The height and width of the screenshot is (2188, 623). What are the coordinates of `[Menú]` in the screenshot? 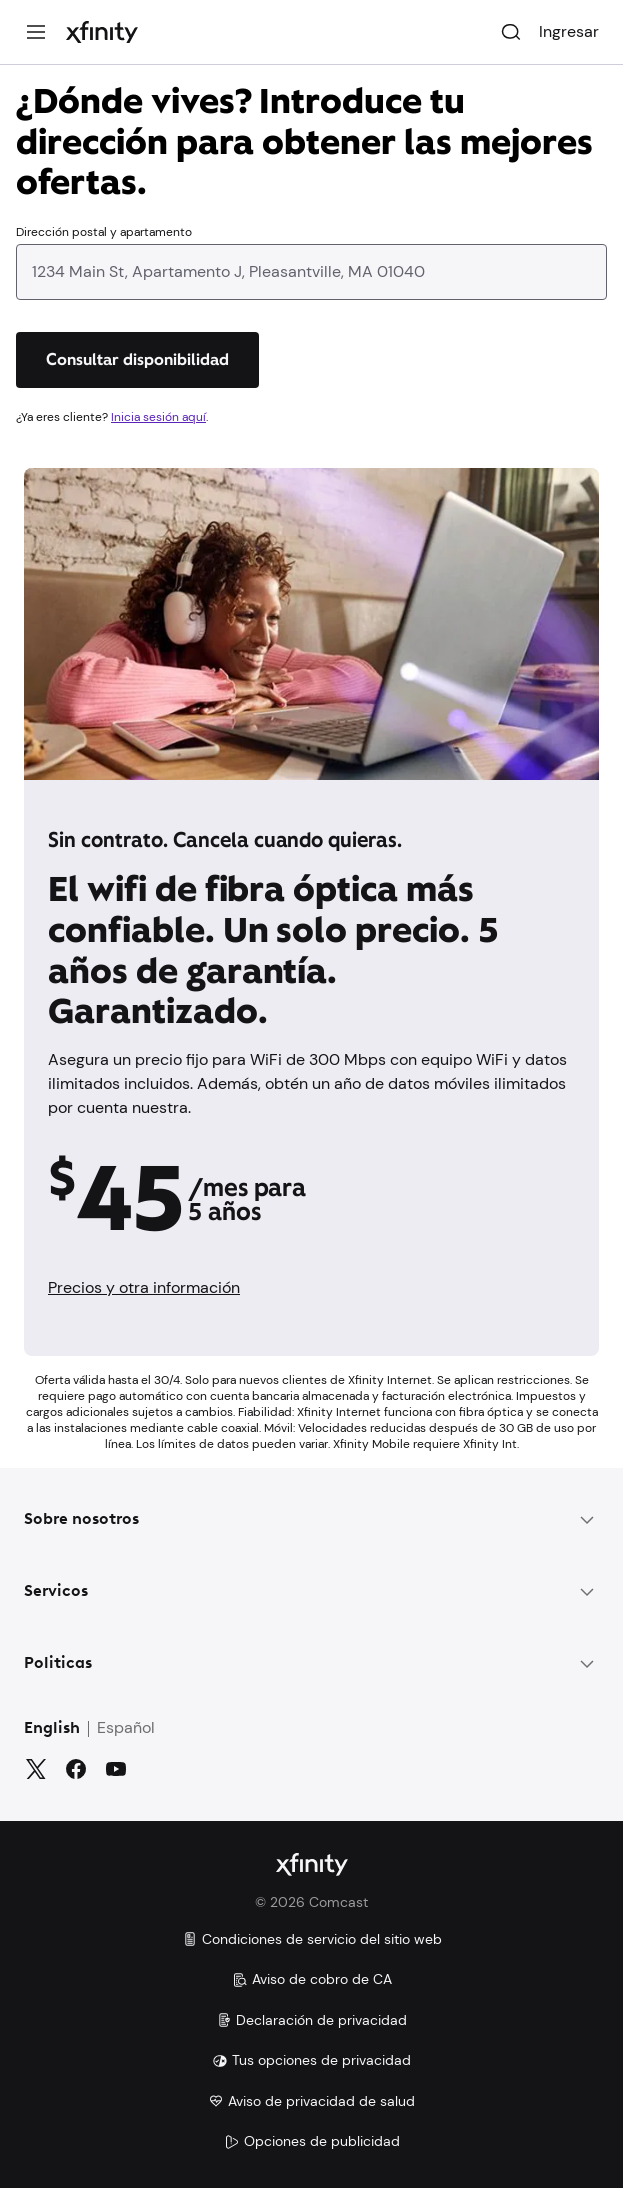 It's located at (36, 32).